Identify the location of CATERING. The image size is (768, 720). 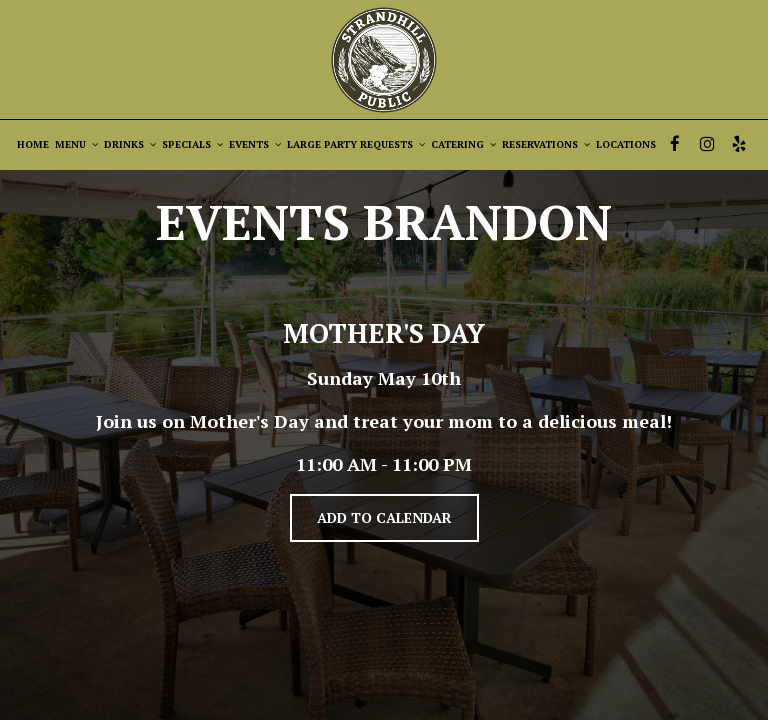
(463, 144).